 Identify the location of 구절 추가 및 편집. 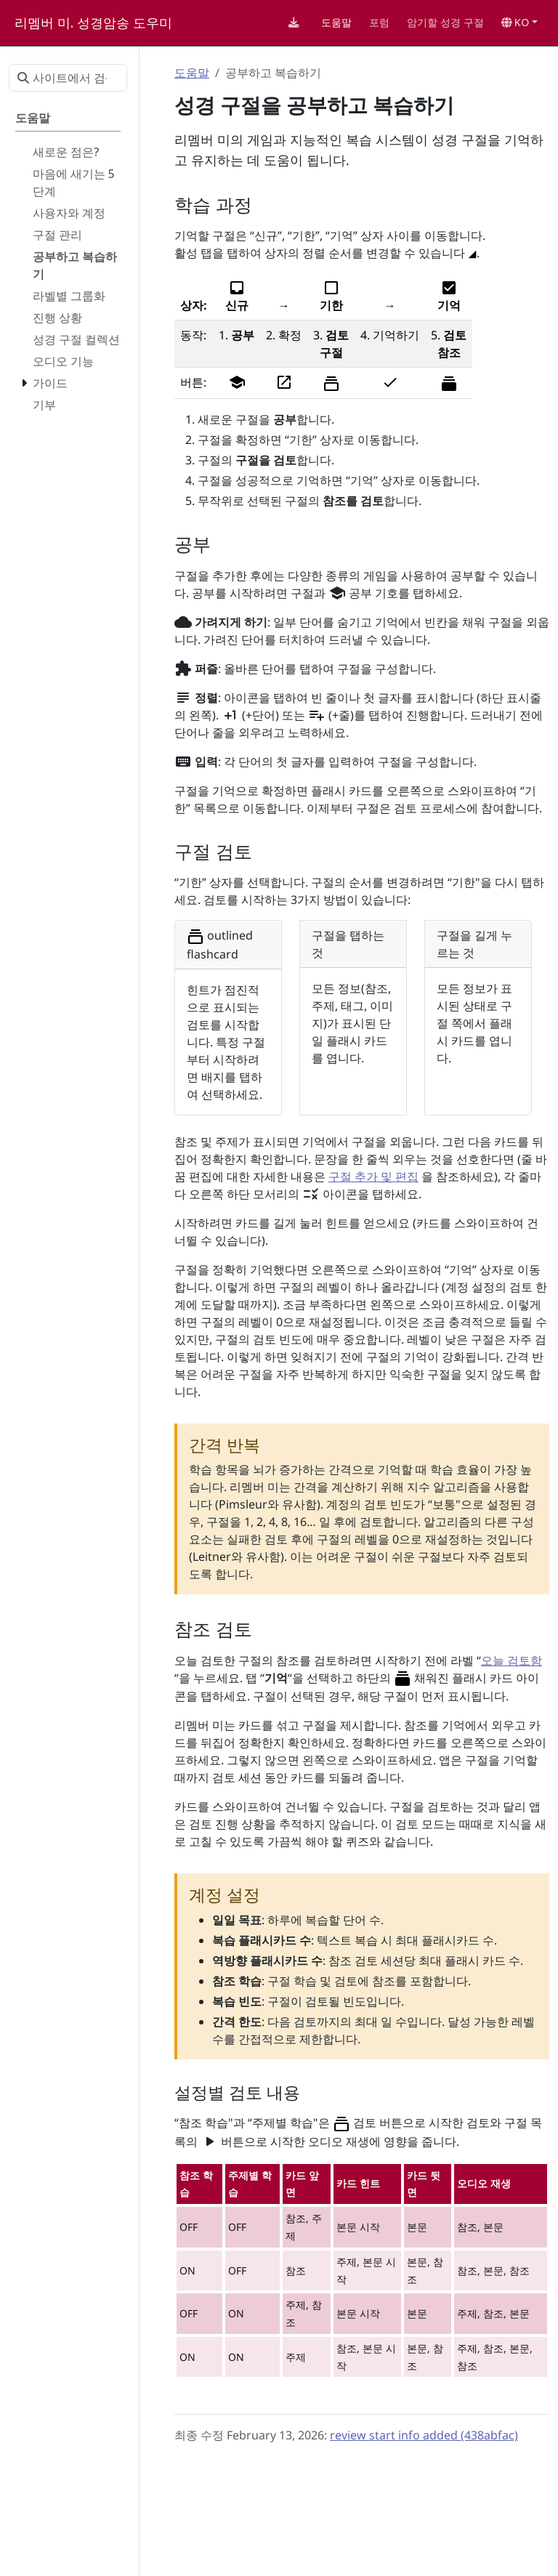
(373, 1176).